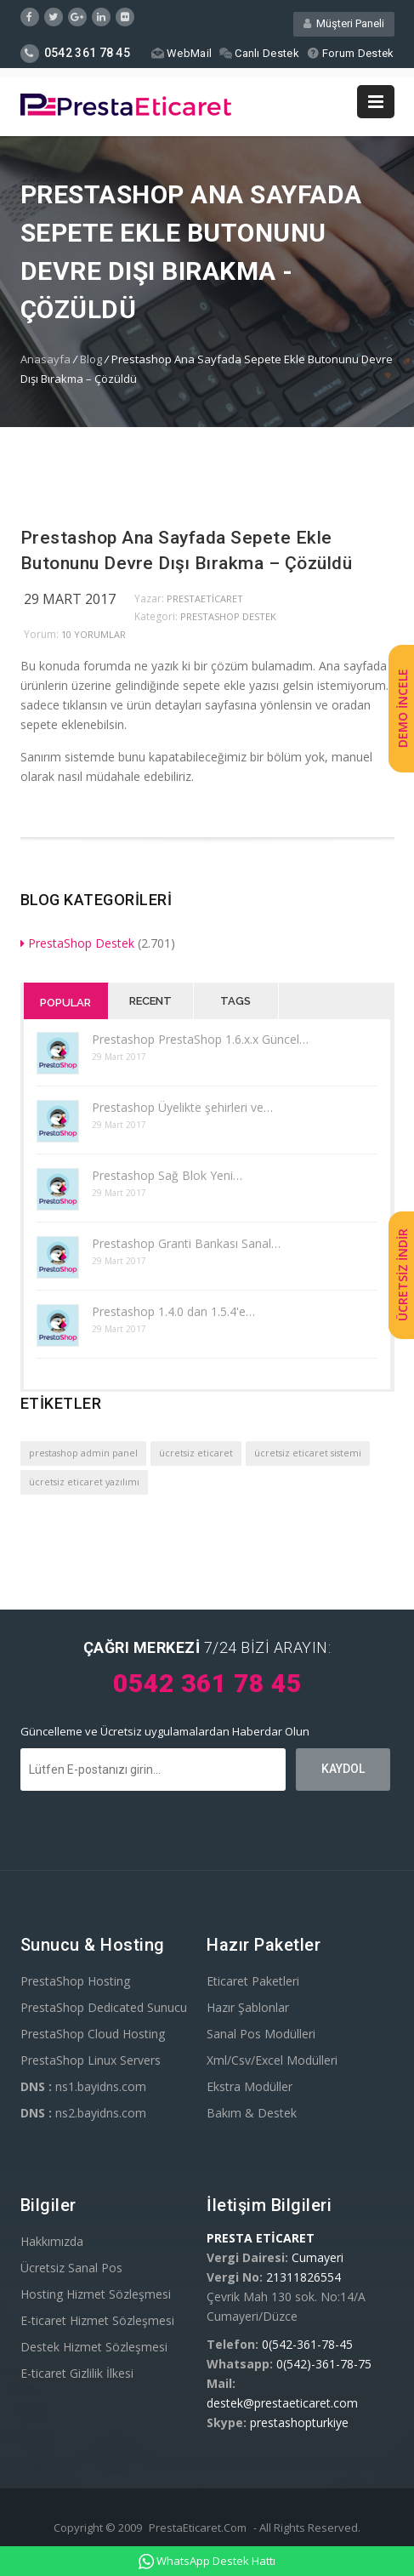 The height and width of the screenshot is (2576, 414). What do you see at coordinates (200, 1039) in the screenshot?
I see `Prestashop PrestaShop 1.6.x.x Güncel…` at bounding box center [200, 1039].